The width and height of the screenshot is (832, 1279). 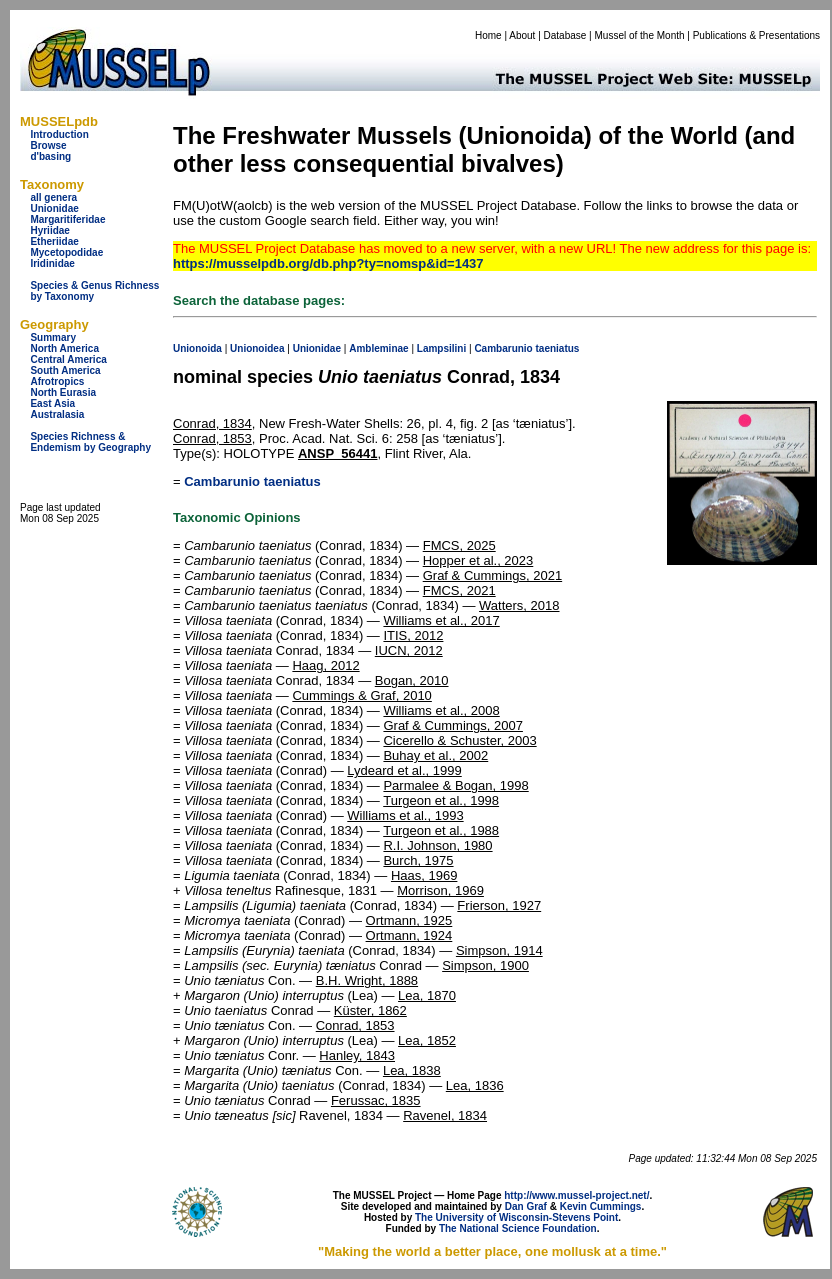 What do you see at coordinates (418, 860) in the screenshot?
I see `Burch, 1975` at bounding box center [418, 860].